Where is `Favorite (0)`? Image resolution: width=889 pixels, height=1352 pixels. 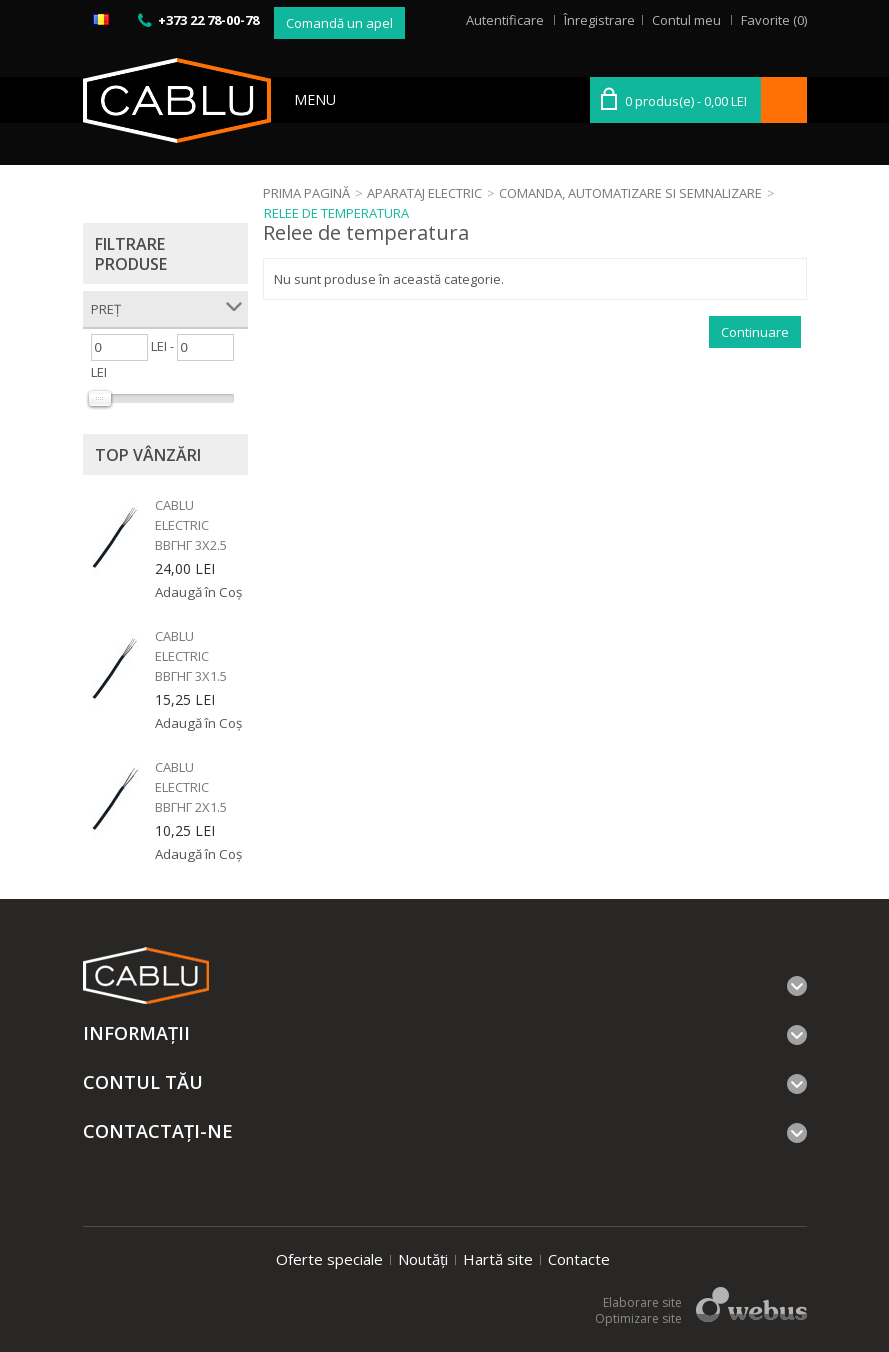
Favorite (0) is located at coordinates (774, 20).